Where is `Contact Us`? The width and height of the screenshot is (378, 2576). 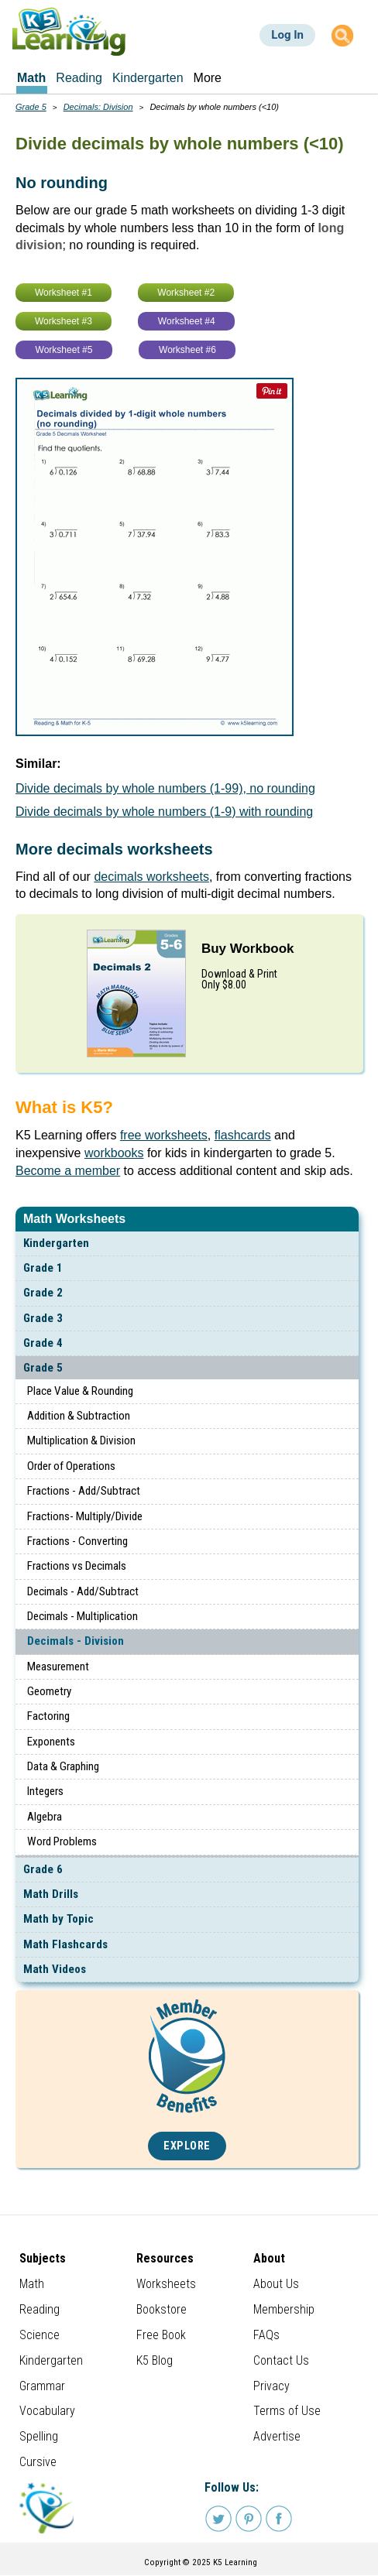
Contact Us is located at coordinates (281, 2360).